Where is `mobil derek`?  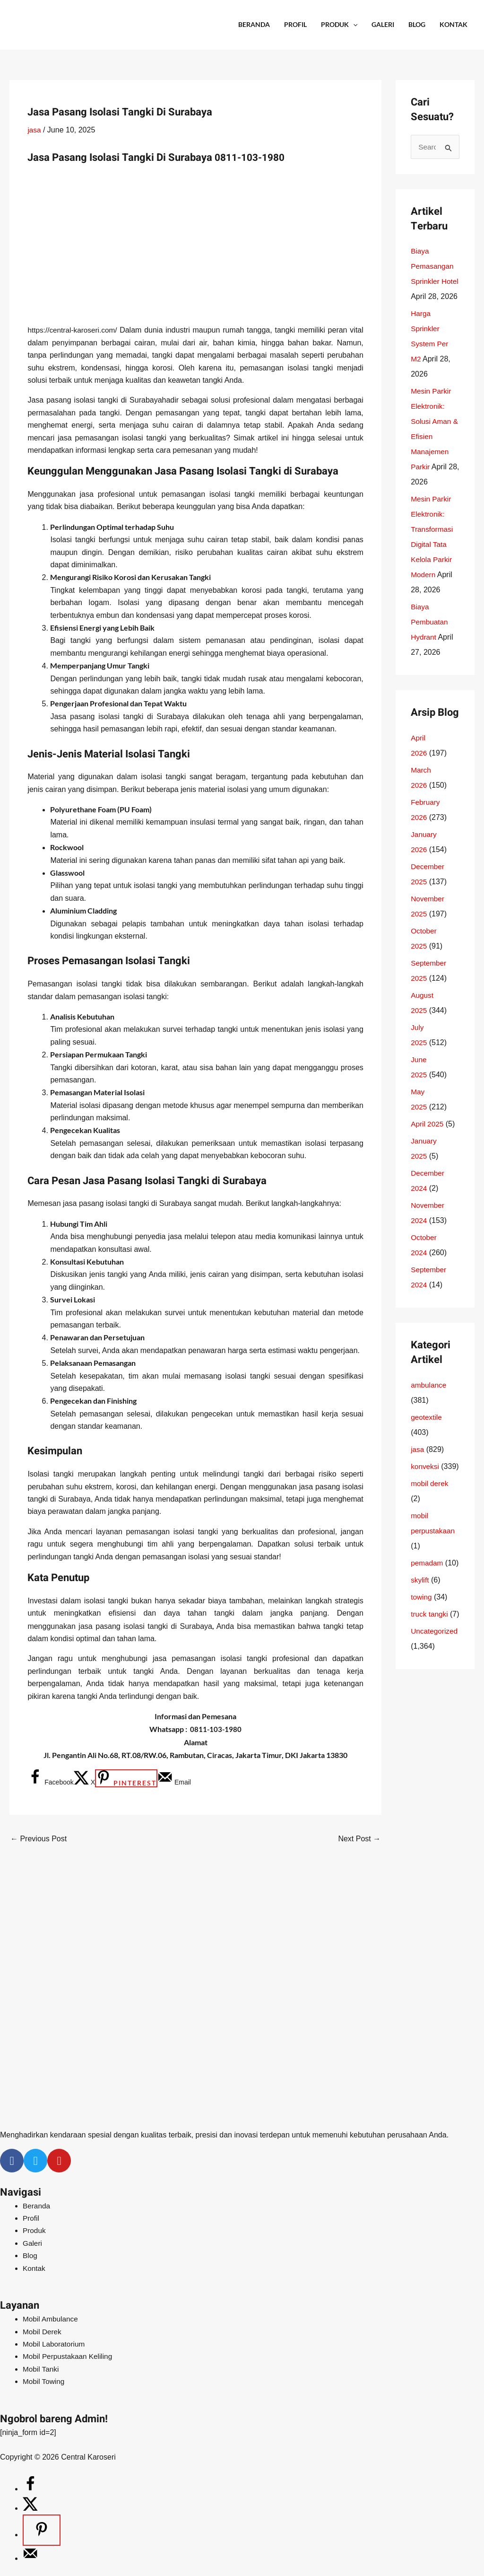
mobil derek is located at coordinates (430, 1514).